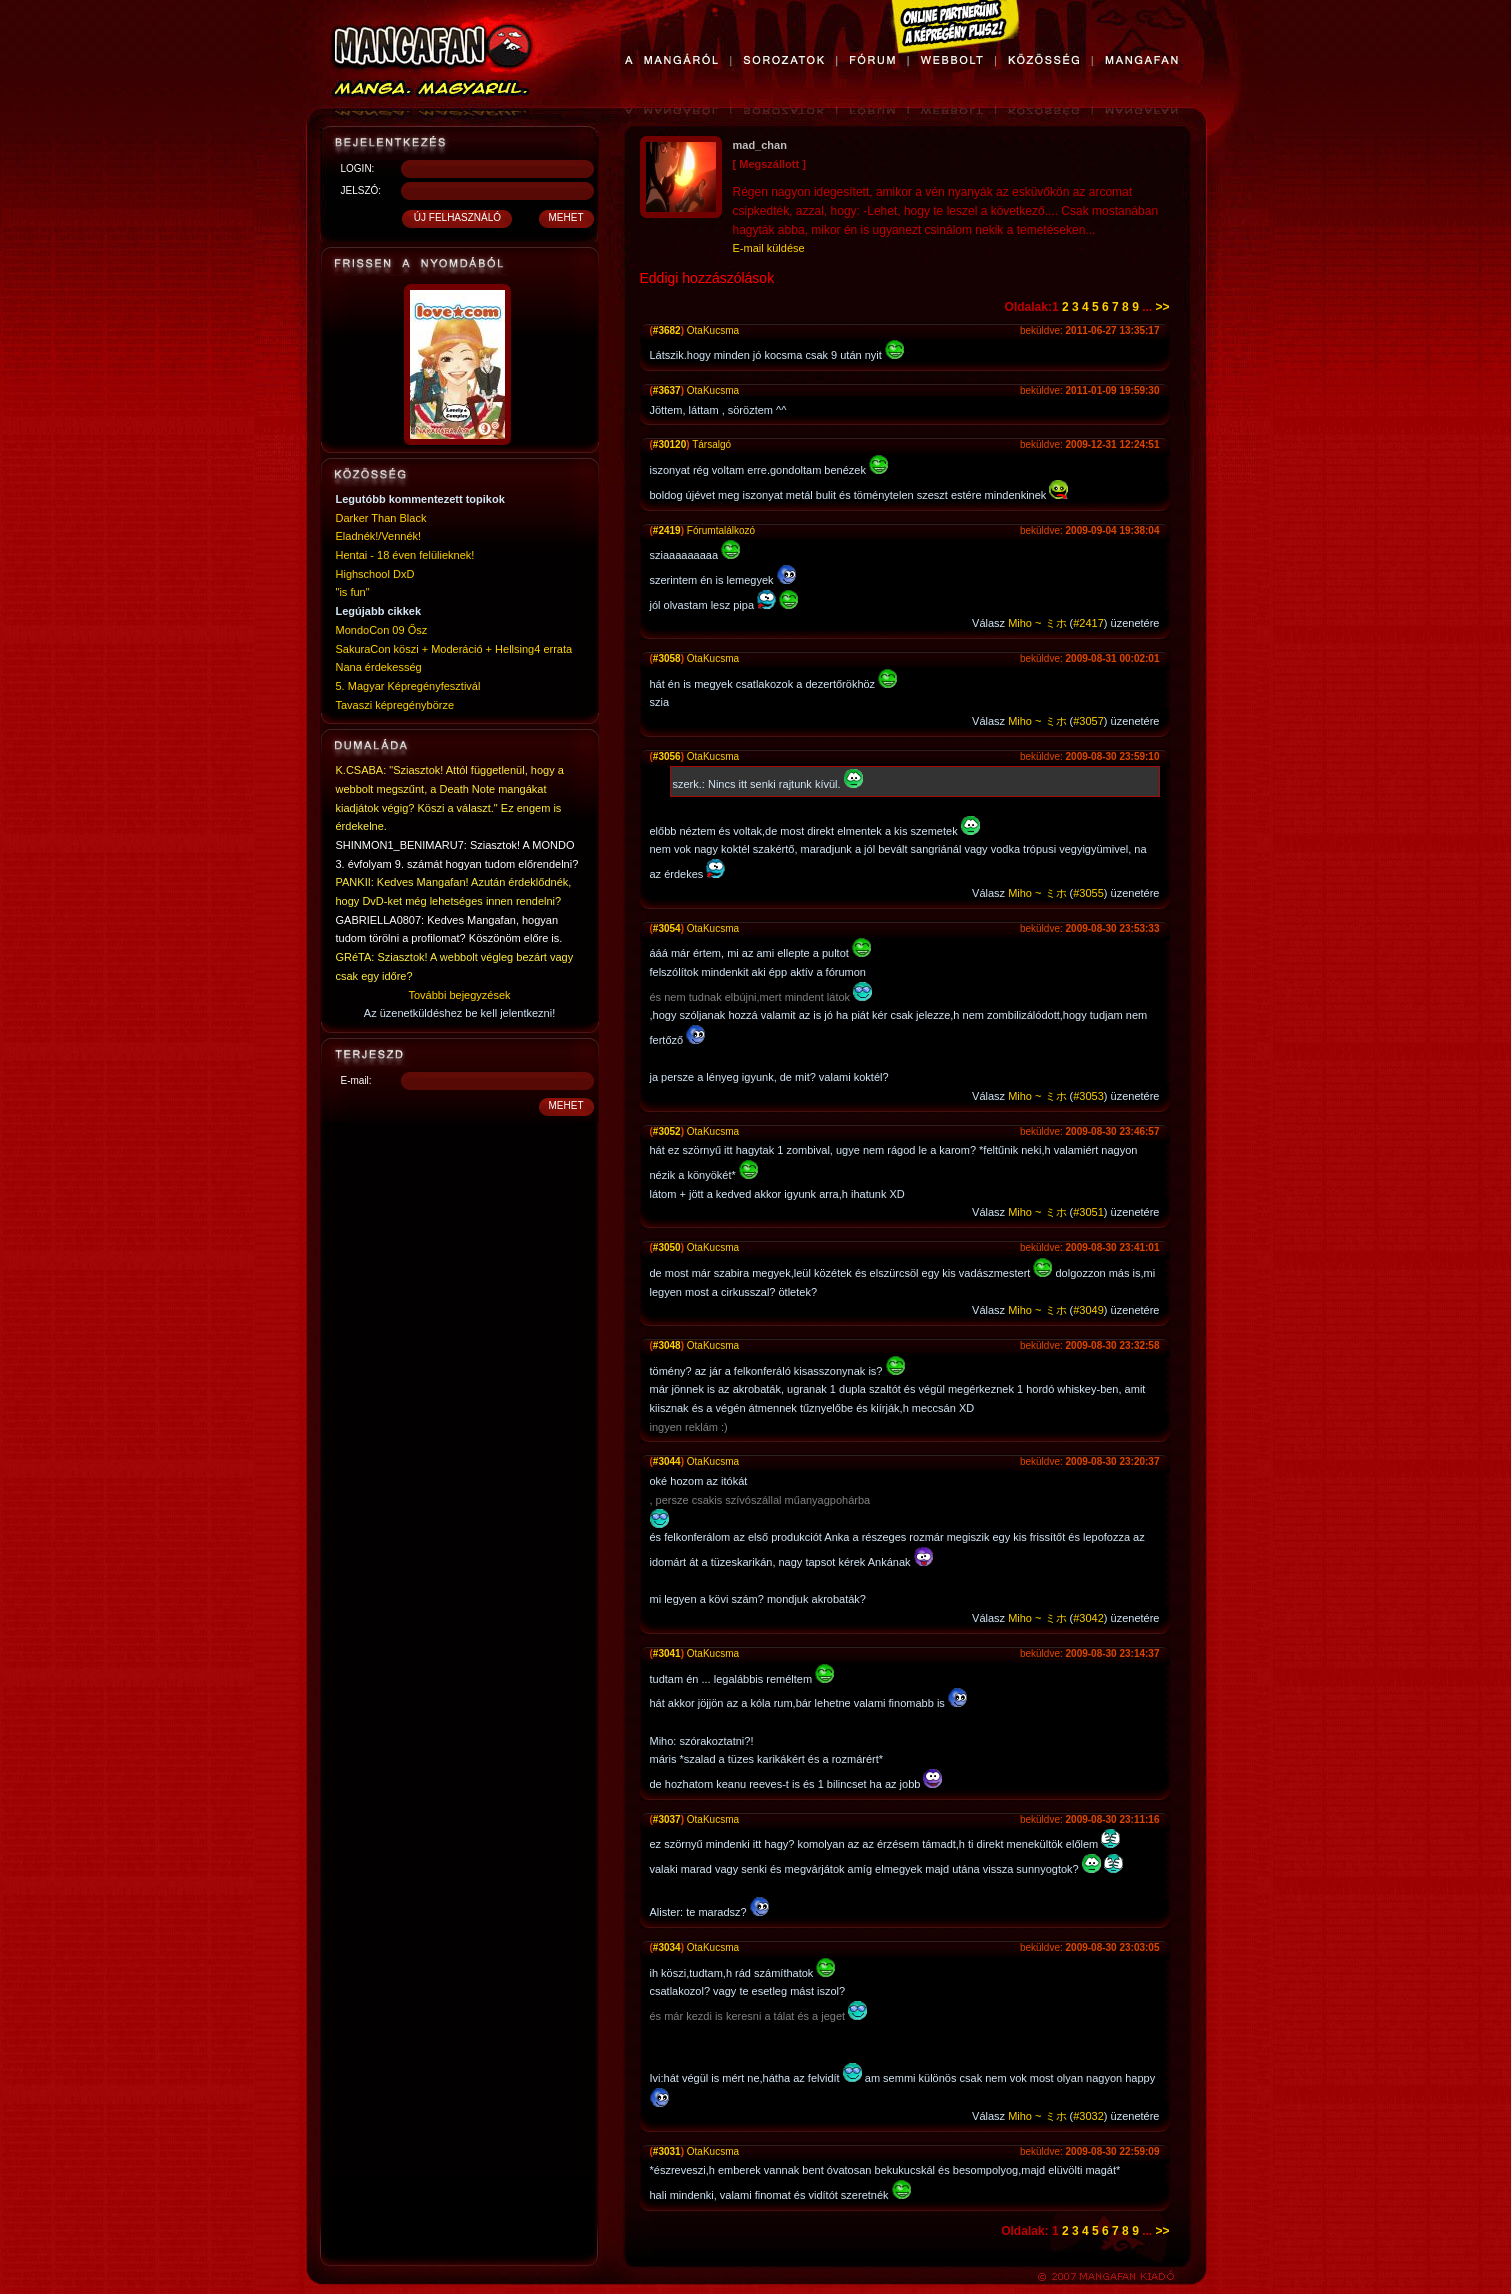 The image size is (1511, 2294). I want to click on #3031, so click(667, 2151).